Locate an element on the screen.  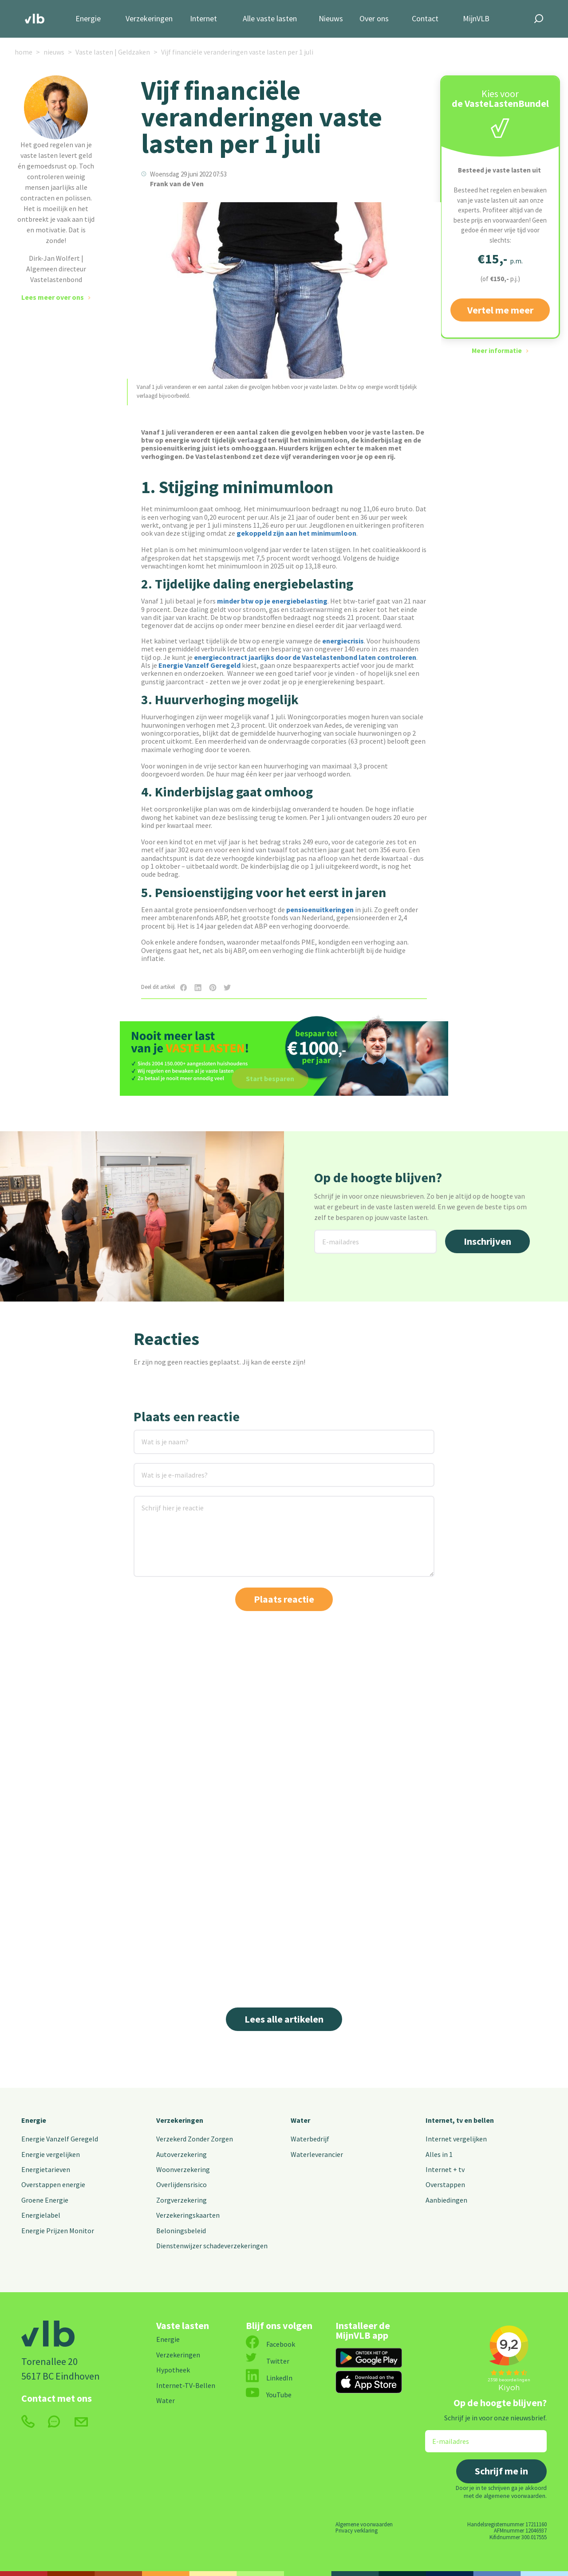
YouTube is located at coordinates (269, 2394).